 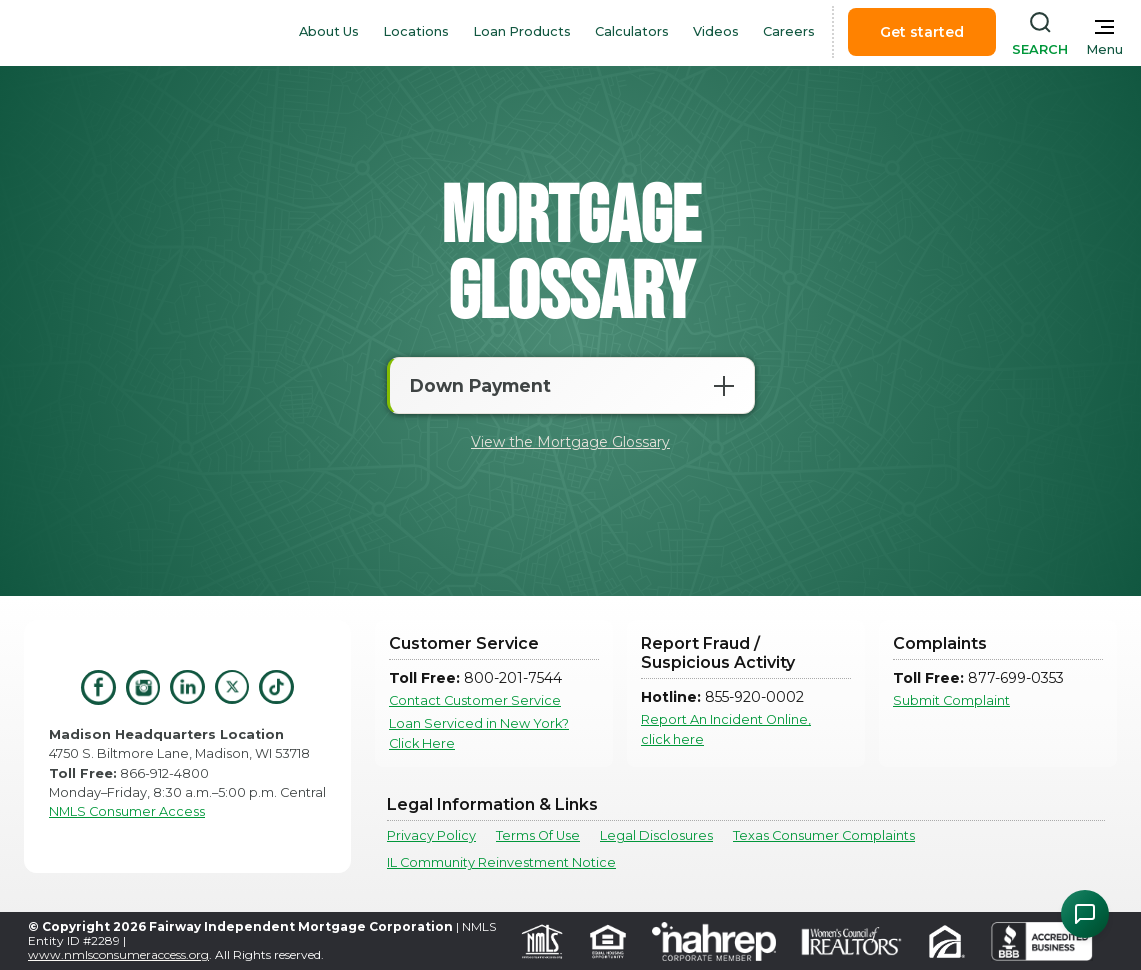 I want to click on Submit Complaint, so click(x=951, y=700).